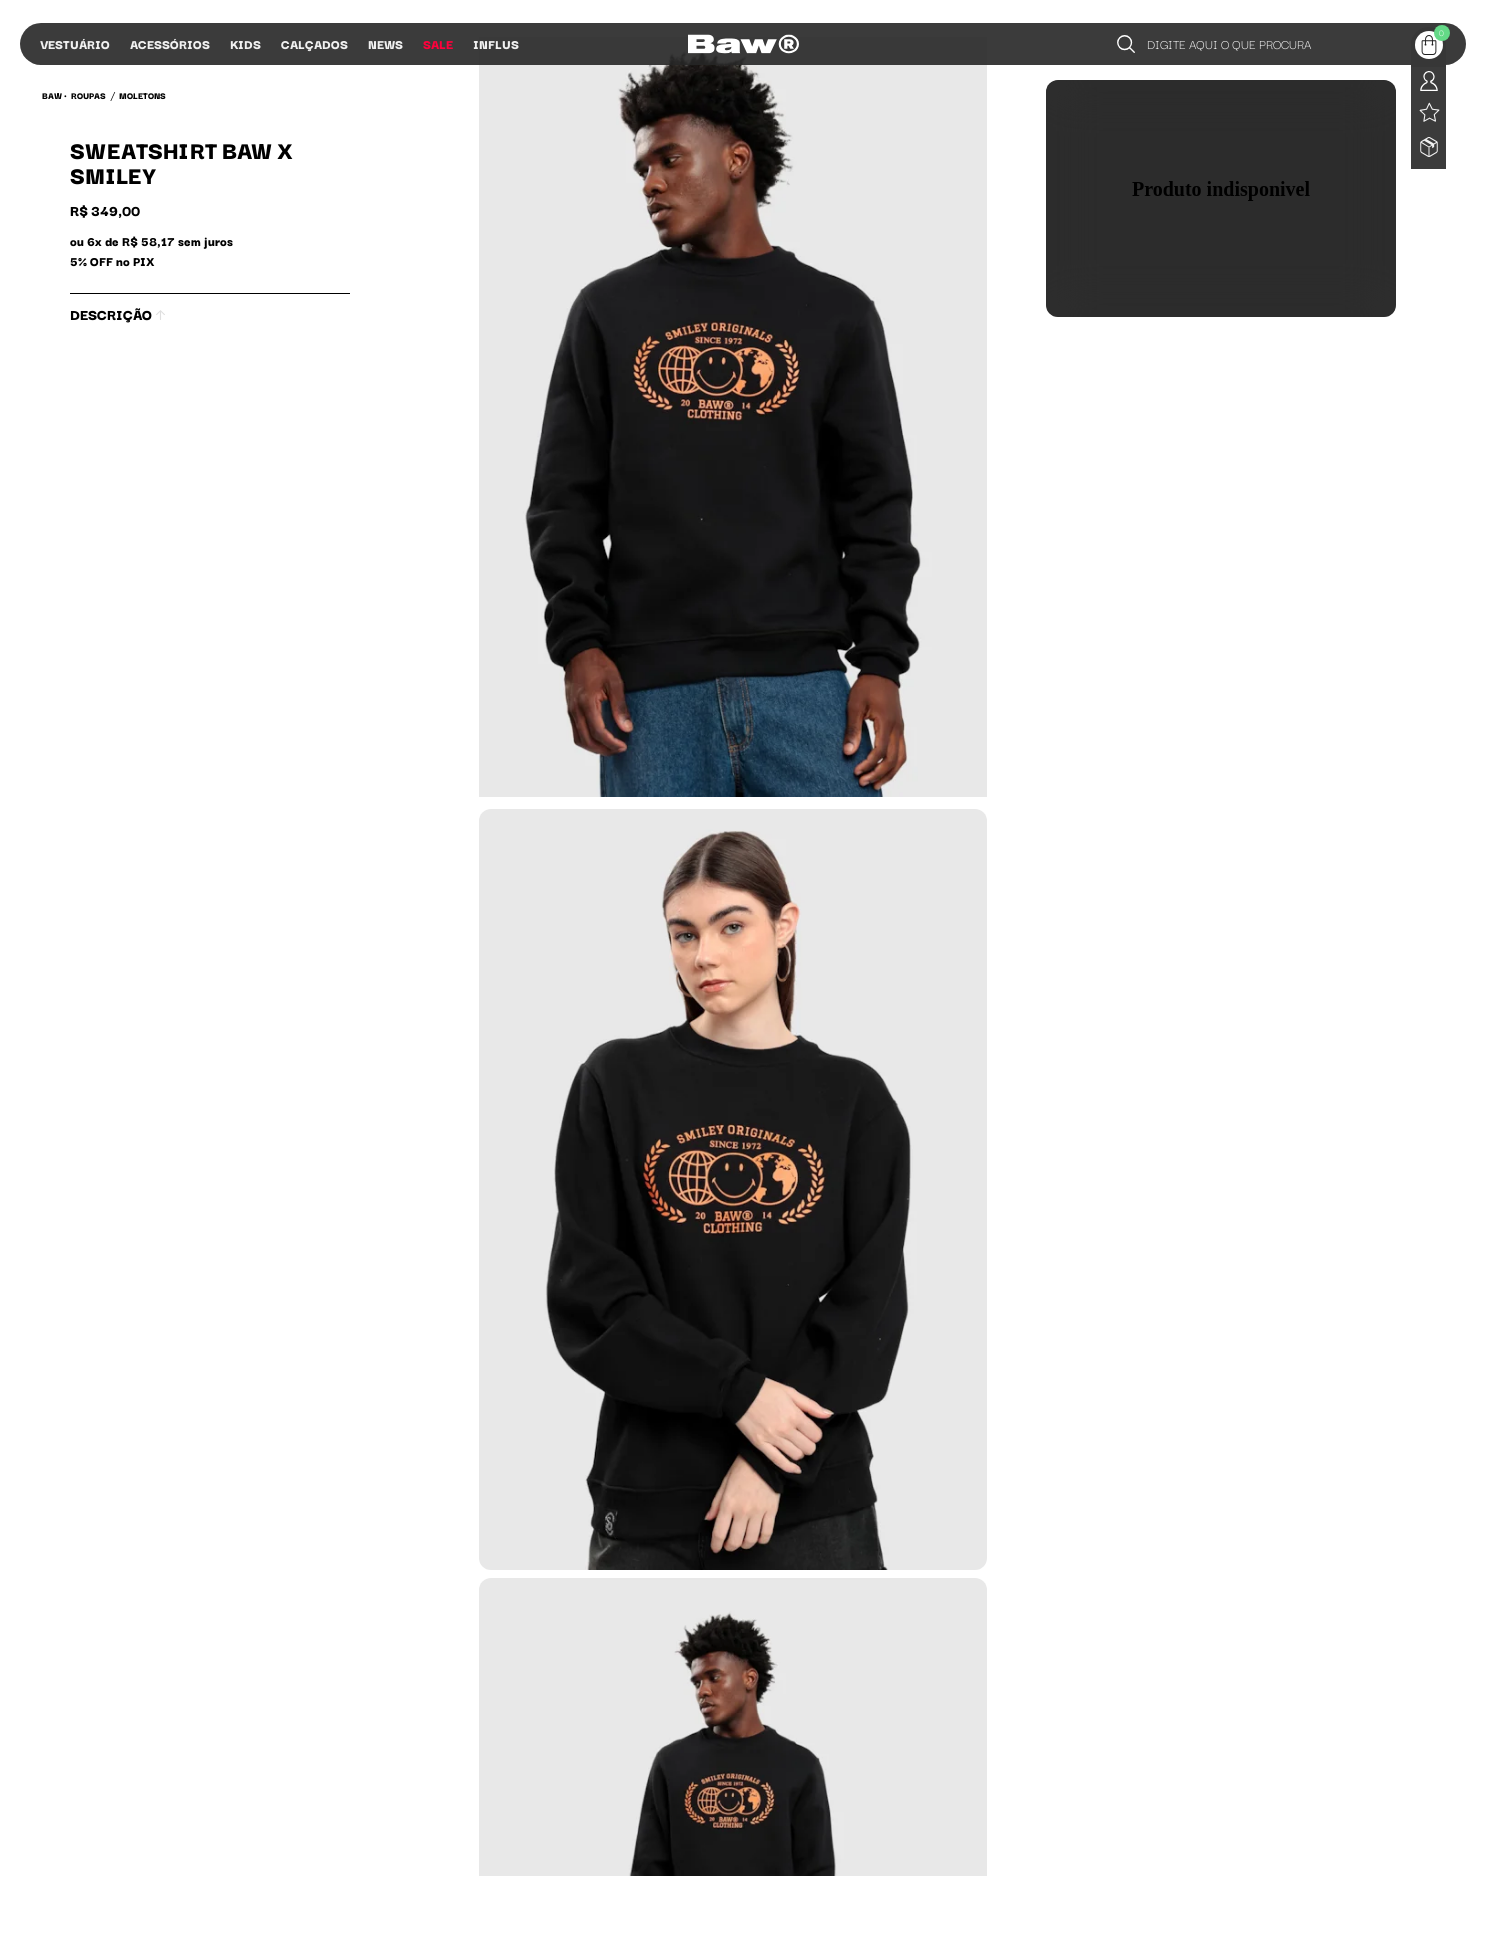 This screenshot has width=1486, height=1940. I want to click on News, so click(385, 43).